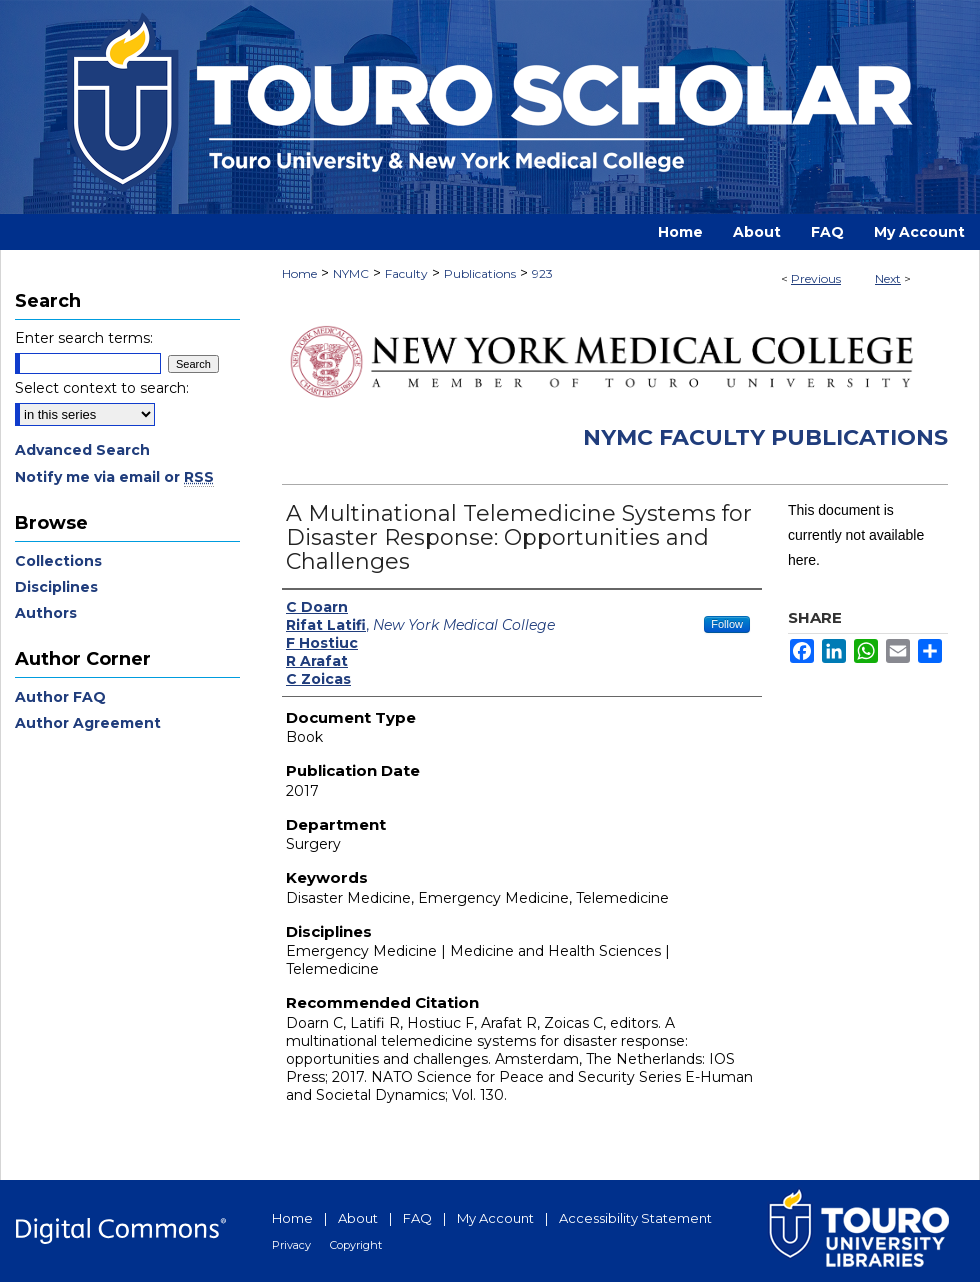 The width and height of the screenshot is (980, 1282). Describe the element at coordinates (46, 613) in the screenshot. I see `Authors` at that location.